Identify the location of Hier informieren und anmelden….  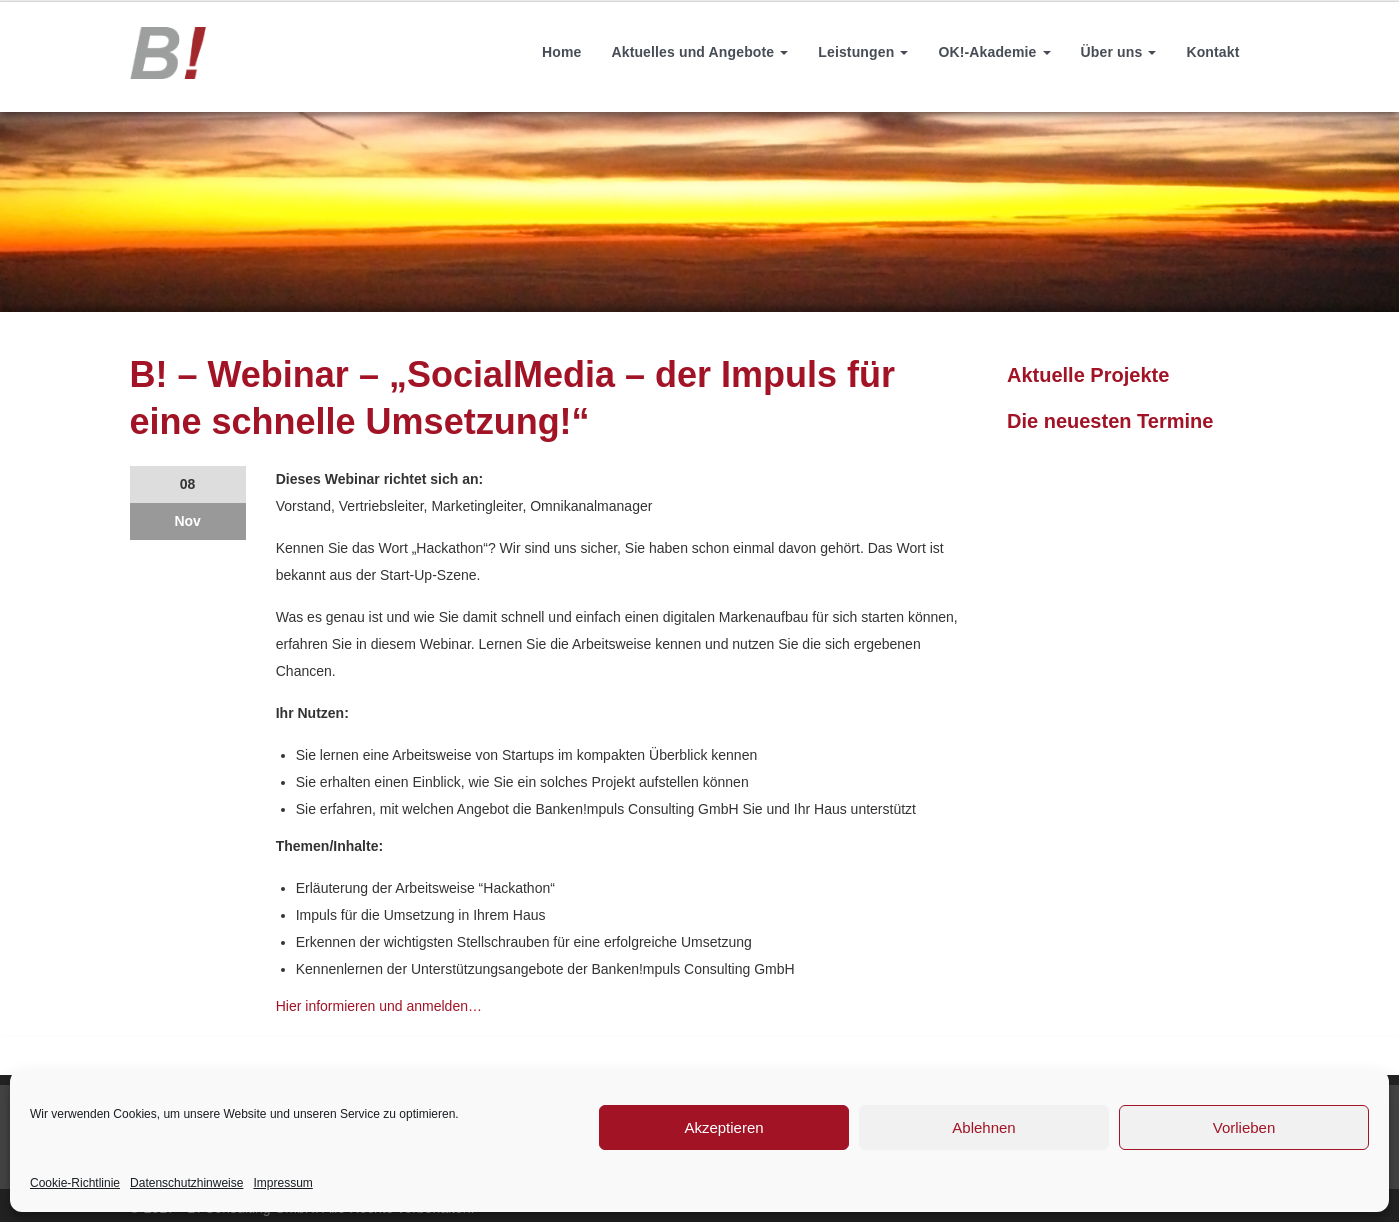
(379, 1006).